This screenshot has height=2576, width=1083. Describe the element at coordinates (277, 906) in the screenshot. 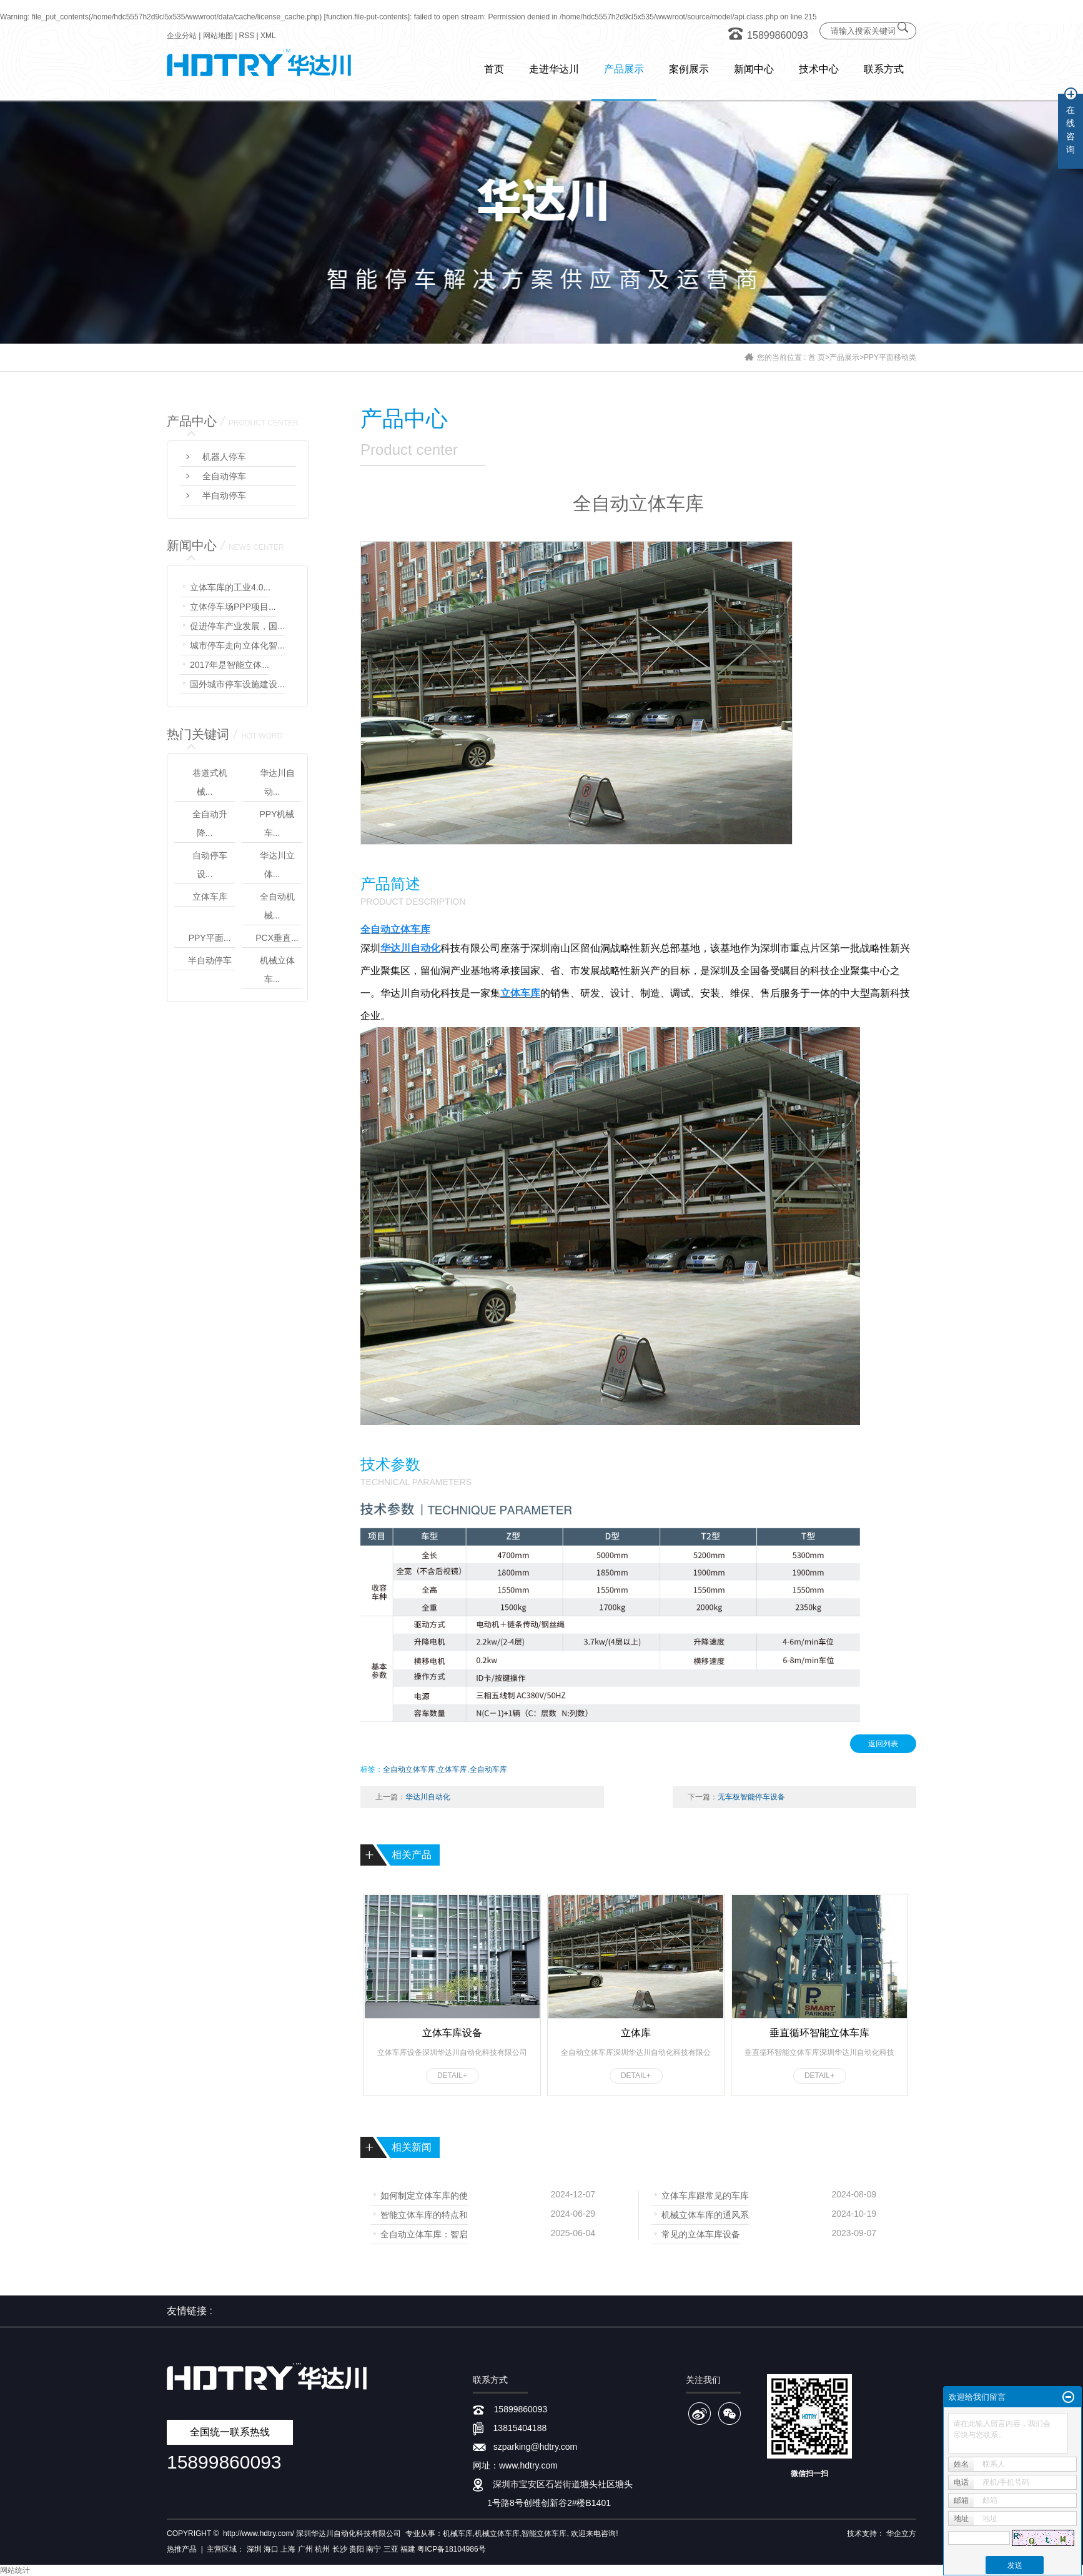

I see `全自动机械...` at that location.